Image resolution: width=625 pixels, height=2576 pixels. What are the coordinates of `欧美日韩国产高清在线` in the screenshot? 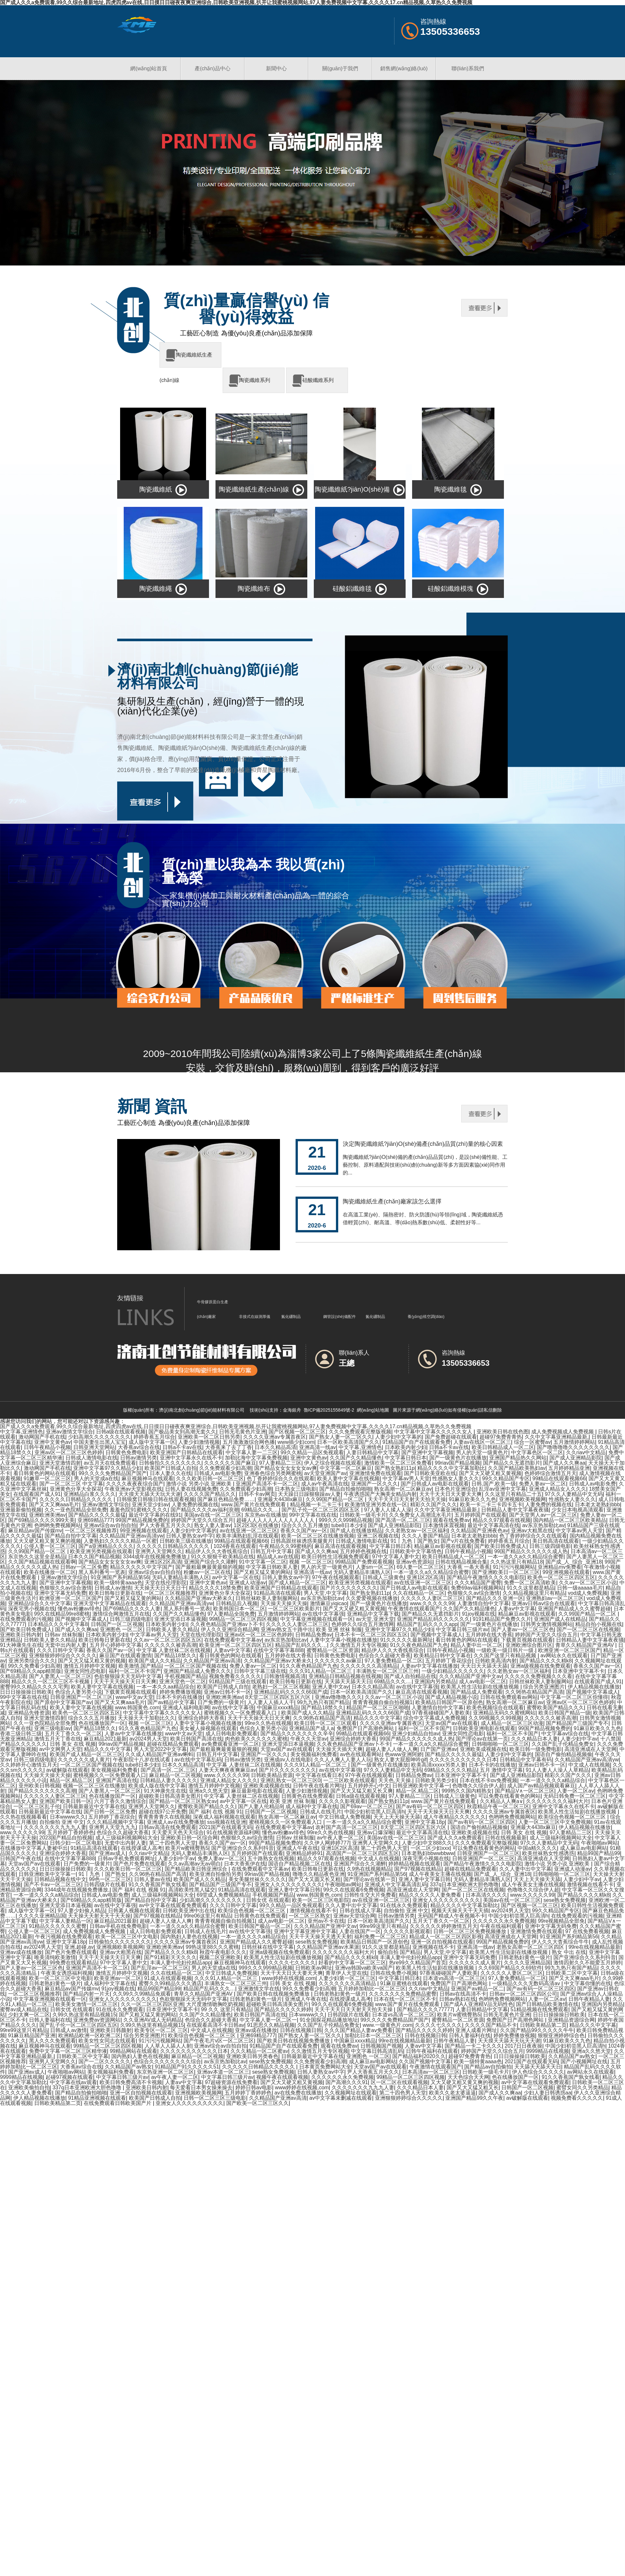 It's located at (196, 1739).